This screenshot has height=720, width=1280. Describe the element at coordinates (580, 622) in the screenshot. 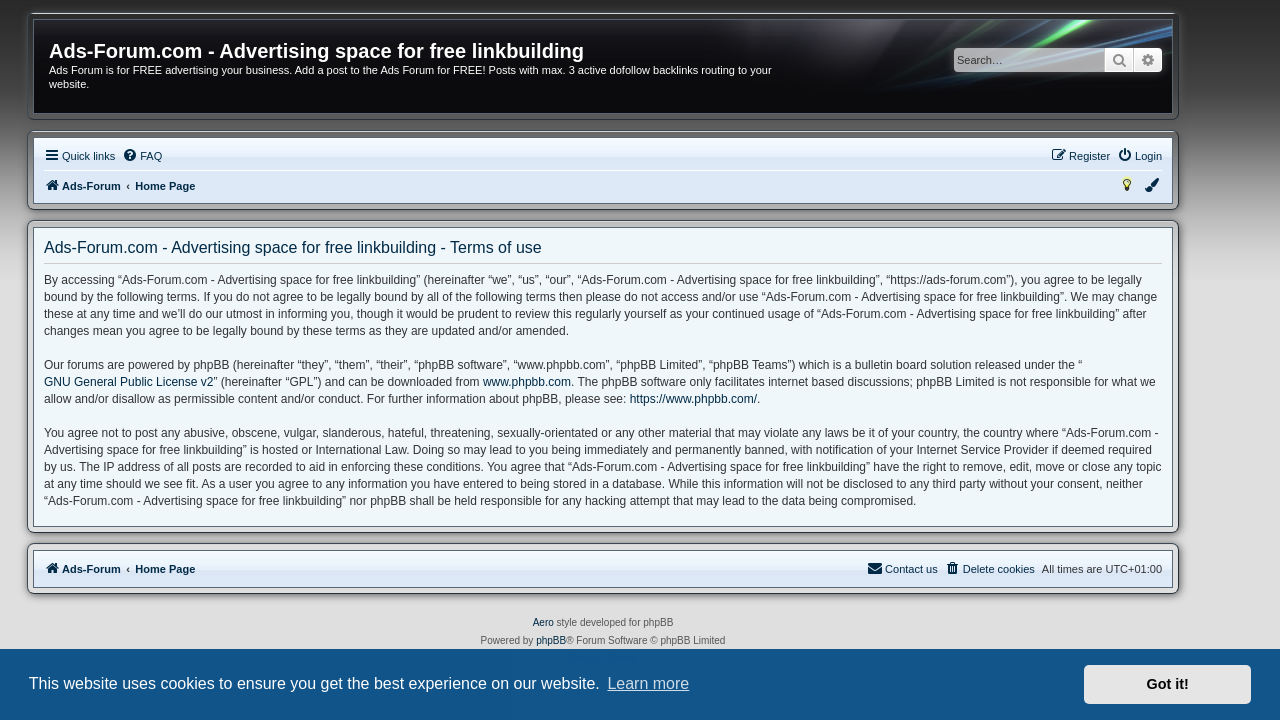

I see `Aero` at that location.